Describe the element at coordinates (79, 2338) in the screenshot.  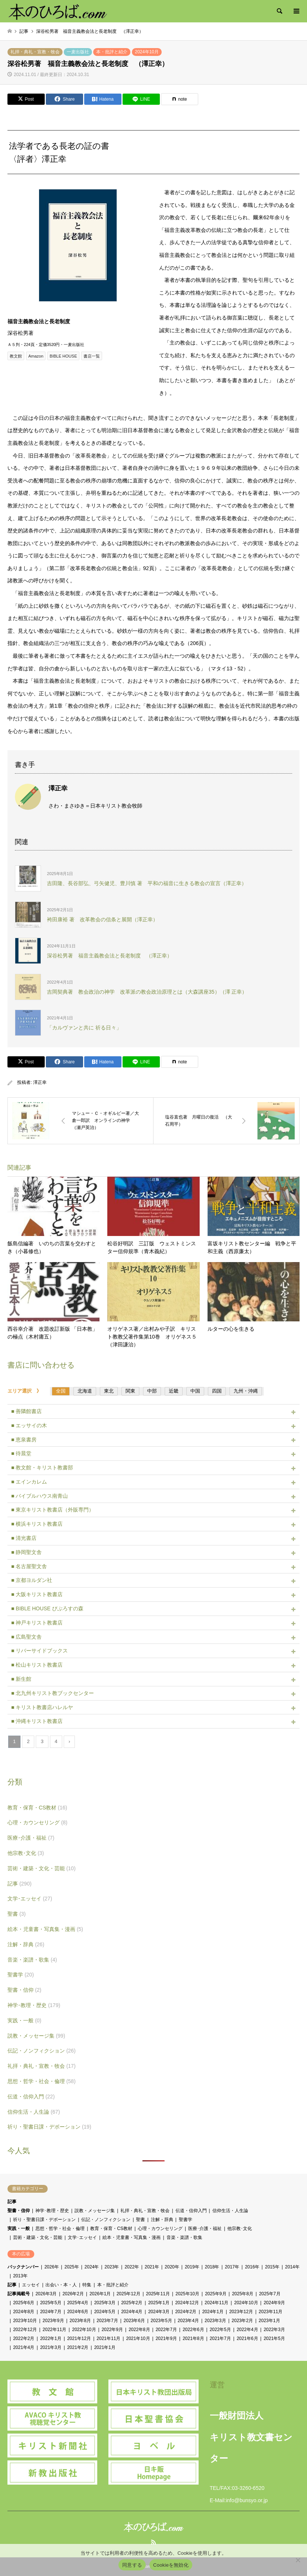
I see `2021年12月` at that location.